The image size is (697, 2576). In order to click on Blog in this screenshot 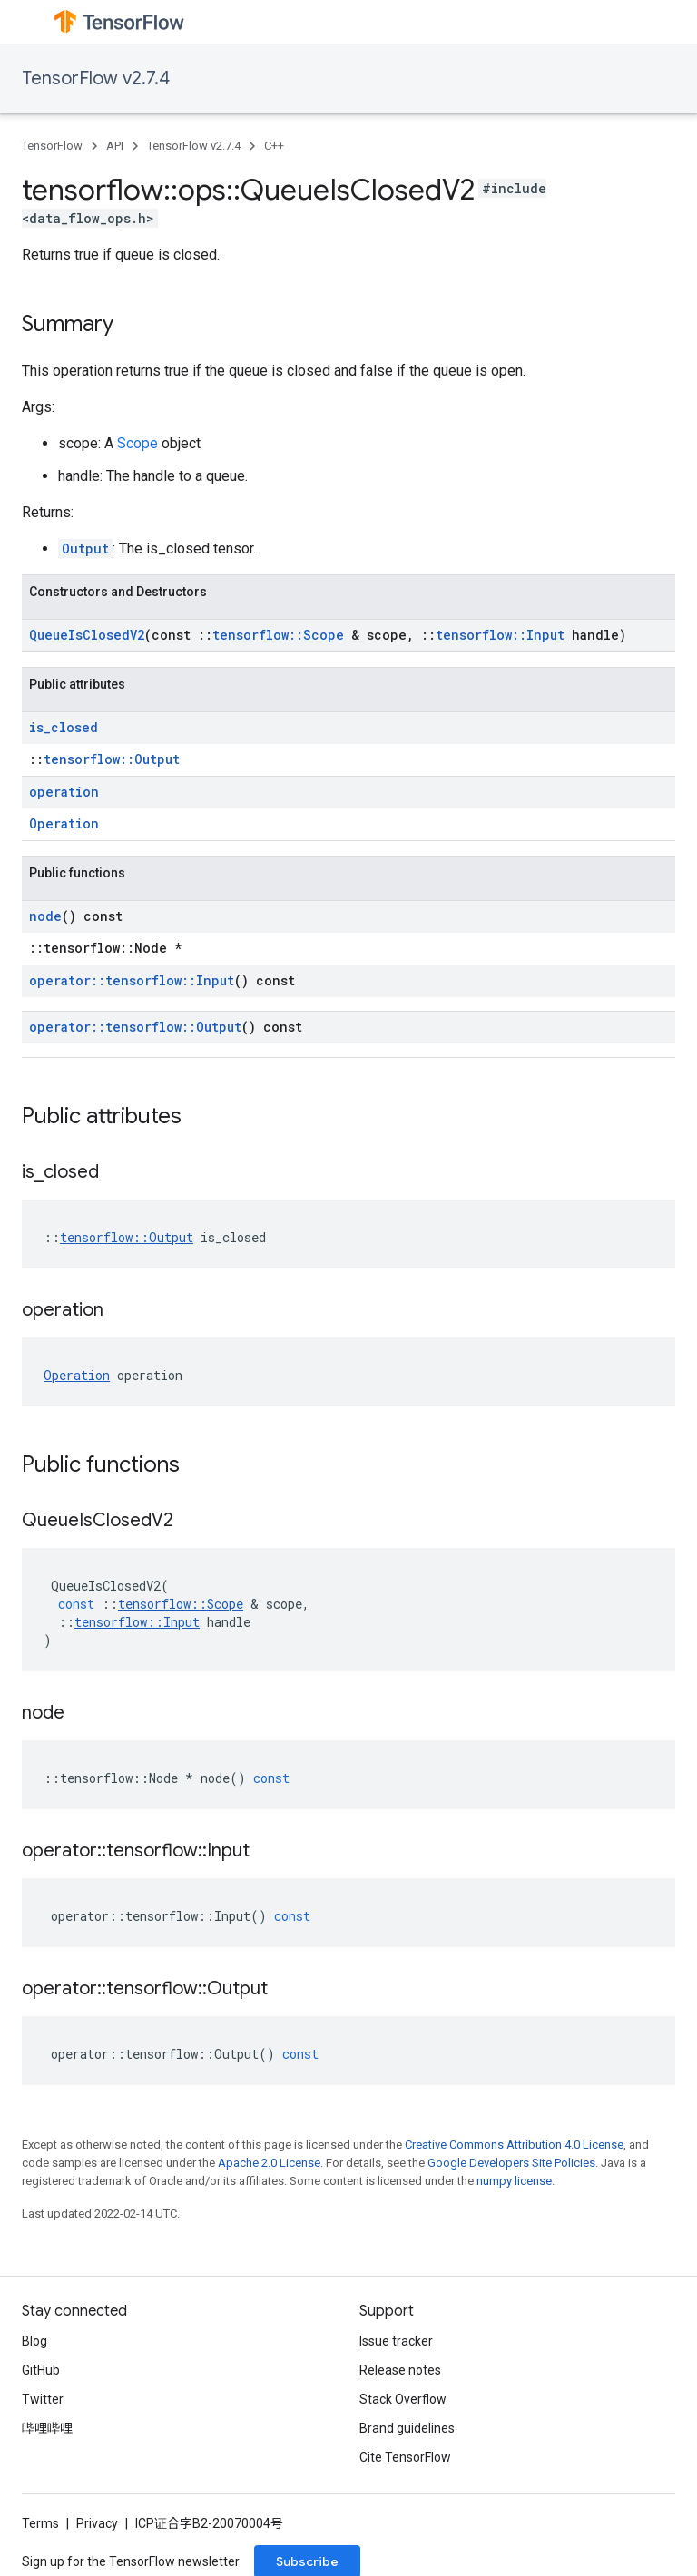, I will do `click(34, 2341)`.